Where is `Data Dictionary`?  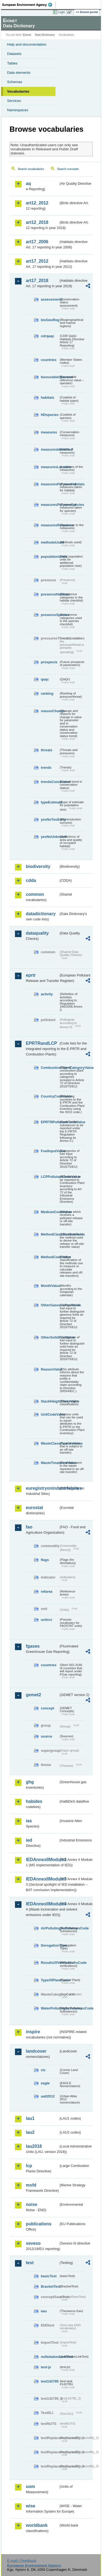
Data Dictionary is located at coordinates (45, 34).